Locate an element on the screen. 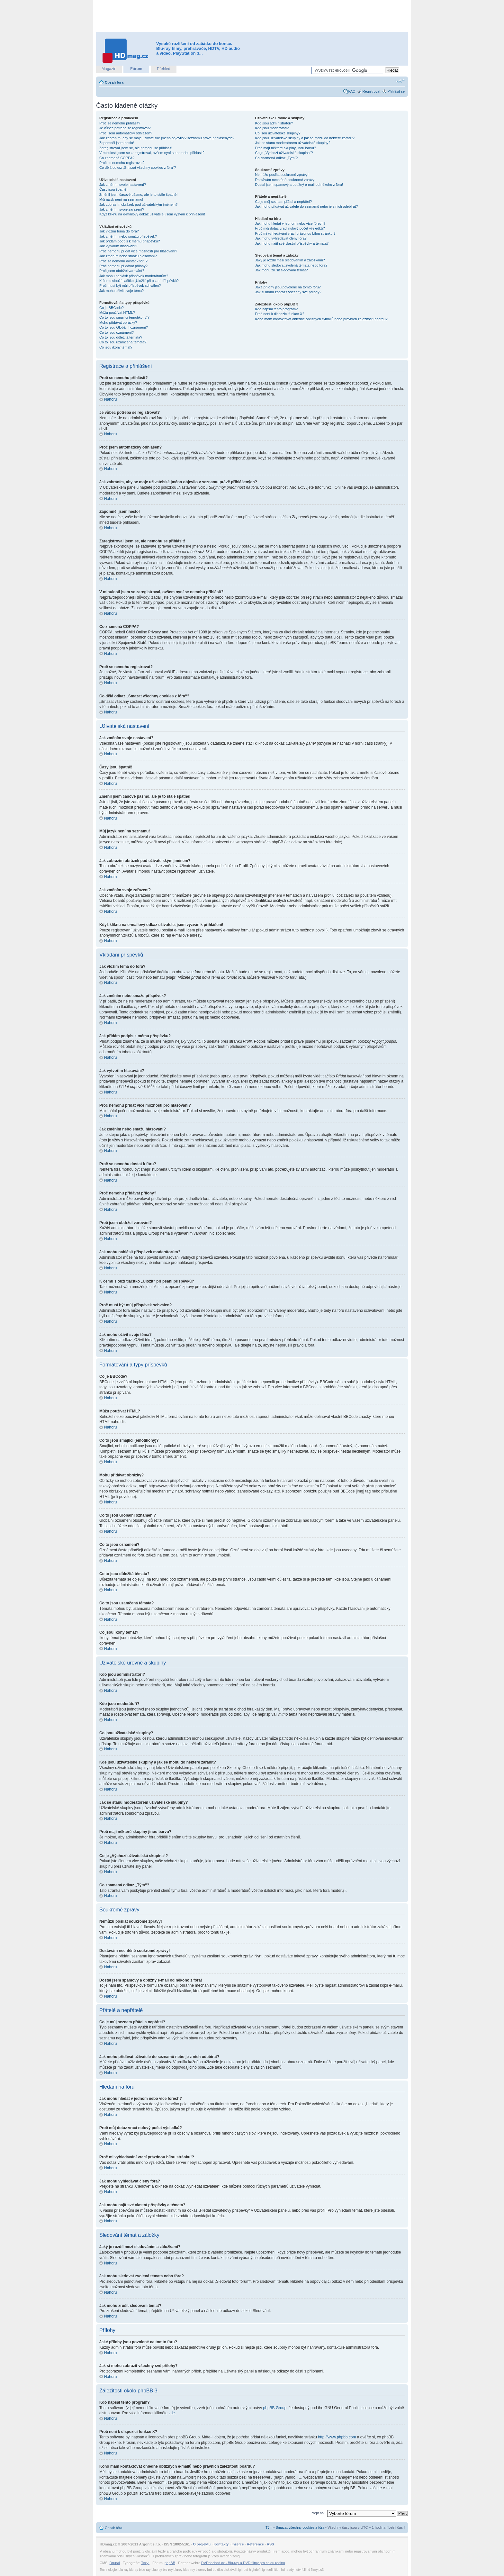 Image resolution: width=504 pixels, height=2576 pixels. Proč jsem obdržel varování? is located at coordinates (121, 271).